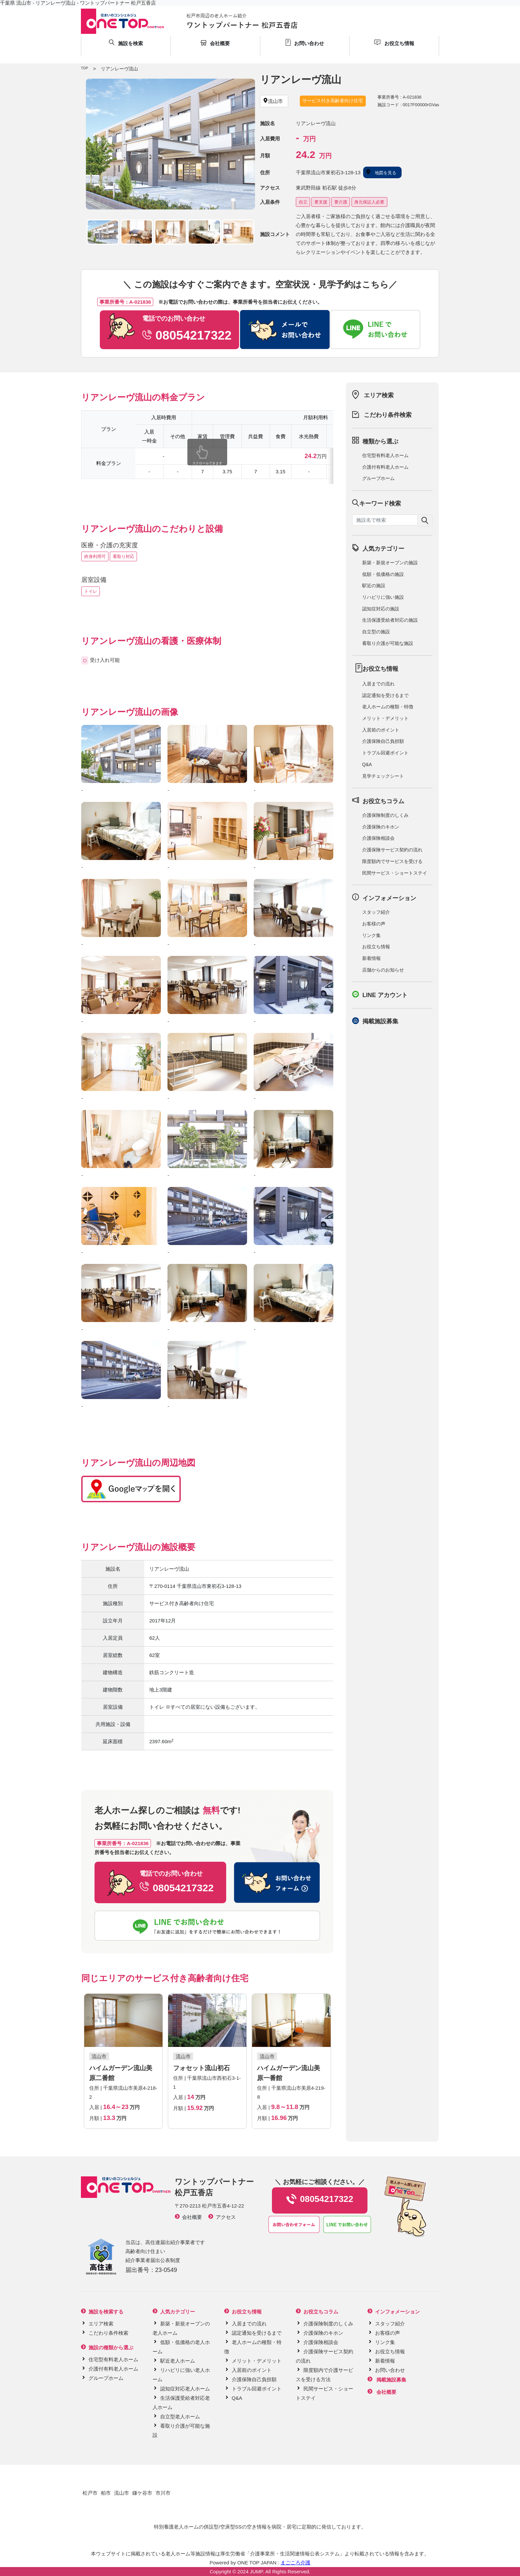 This screenshot has height=2576, width=520. I want to click on 低額・低価格の施設, so click(383, 574).